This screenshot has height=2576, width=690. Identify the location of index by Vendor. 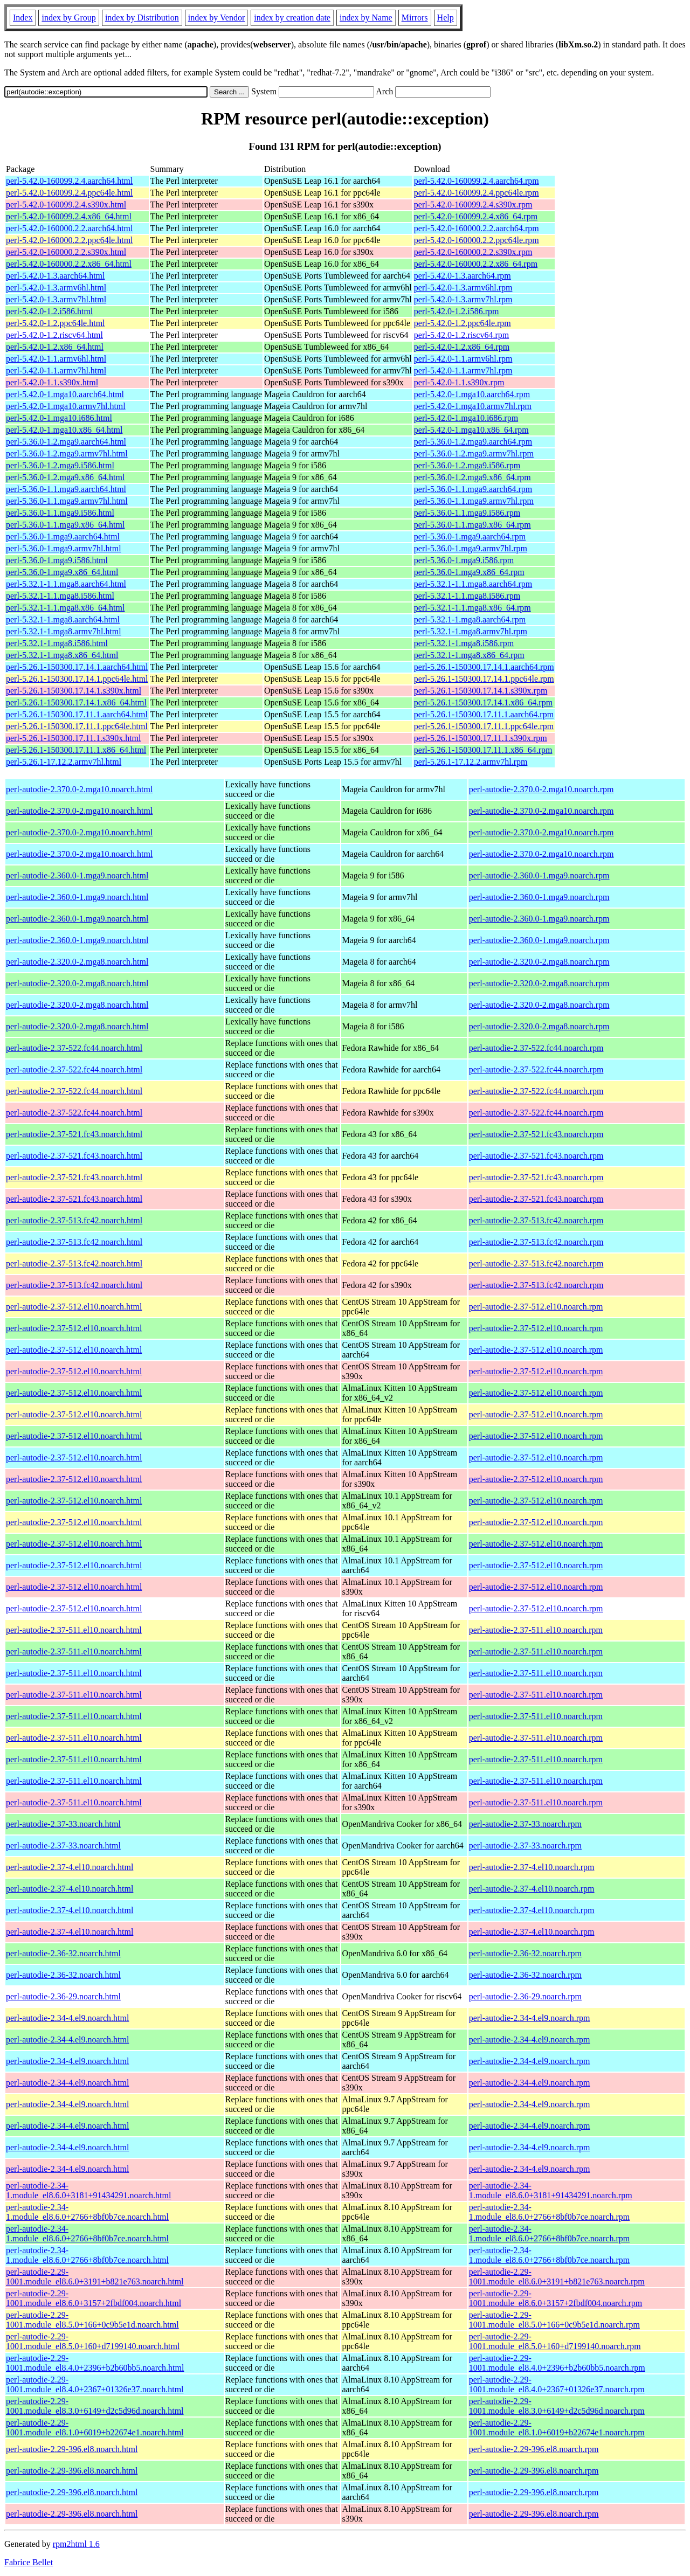
(216, 17).